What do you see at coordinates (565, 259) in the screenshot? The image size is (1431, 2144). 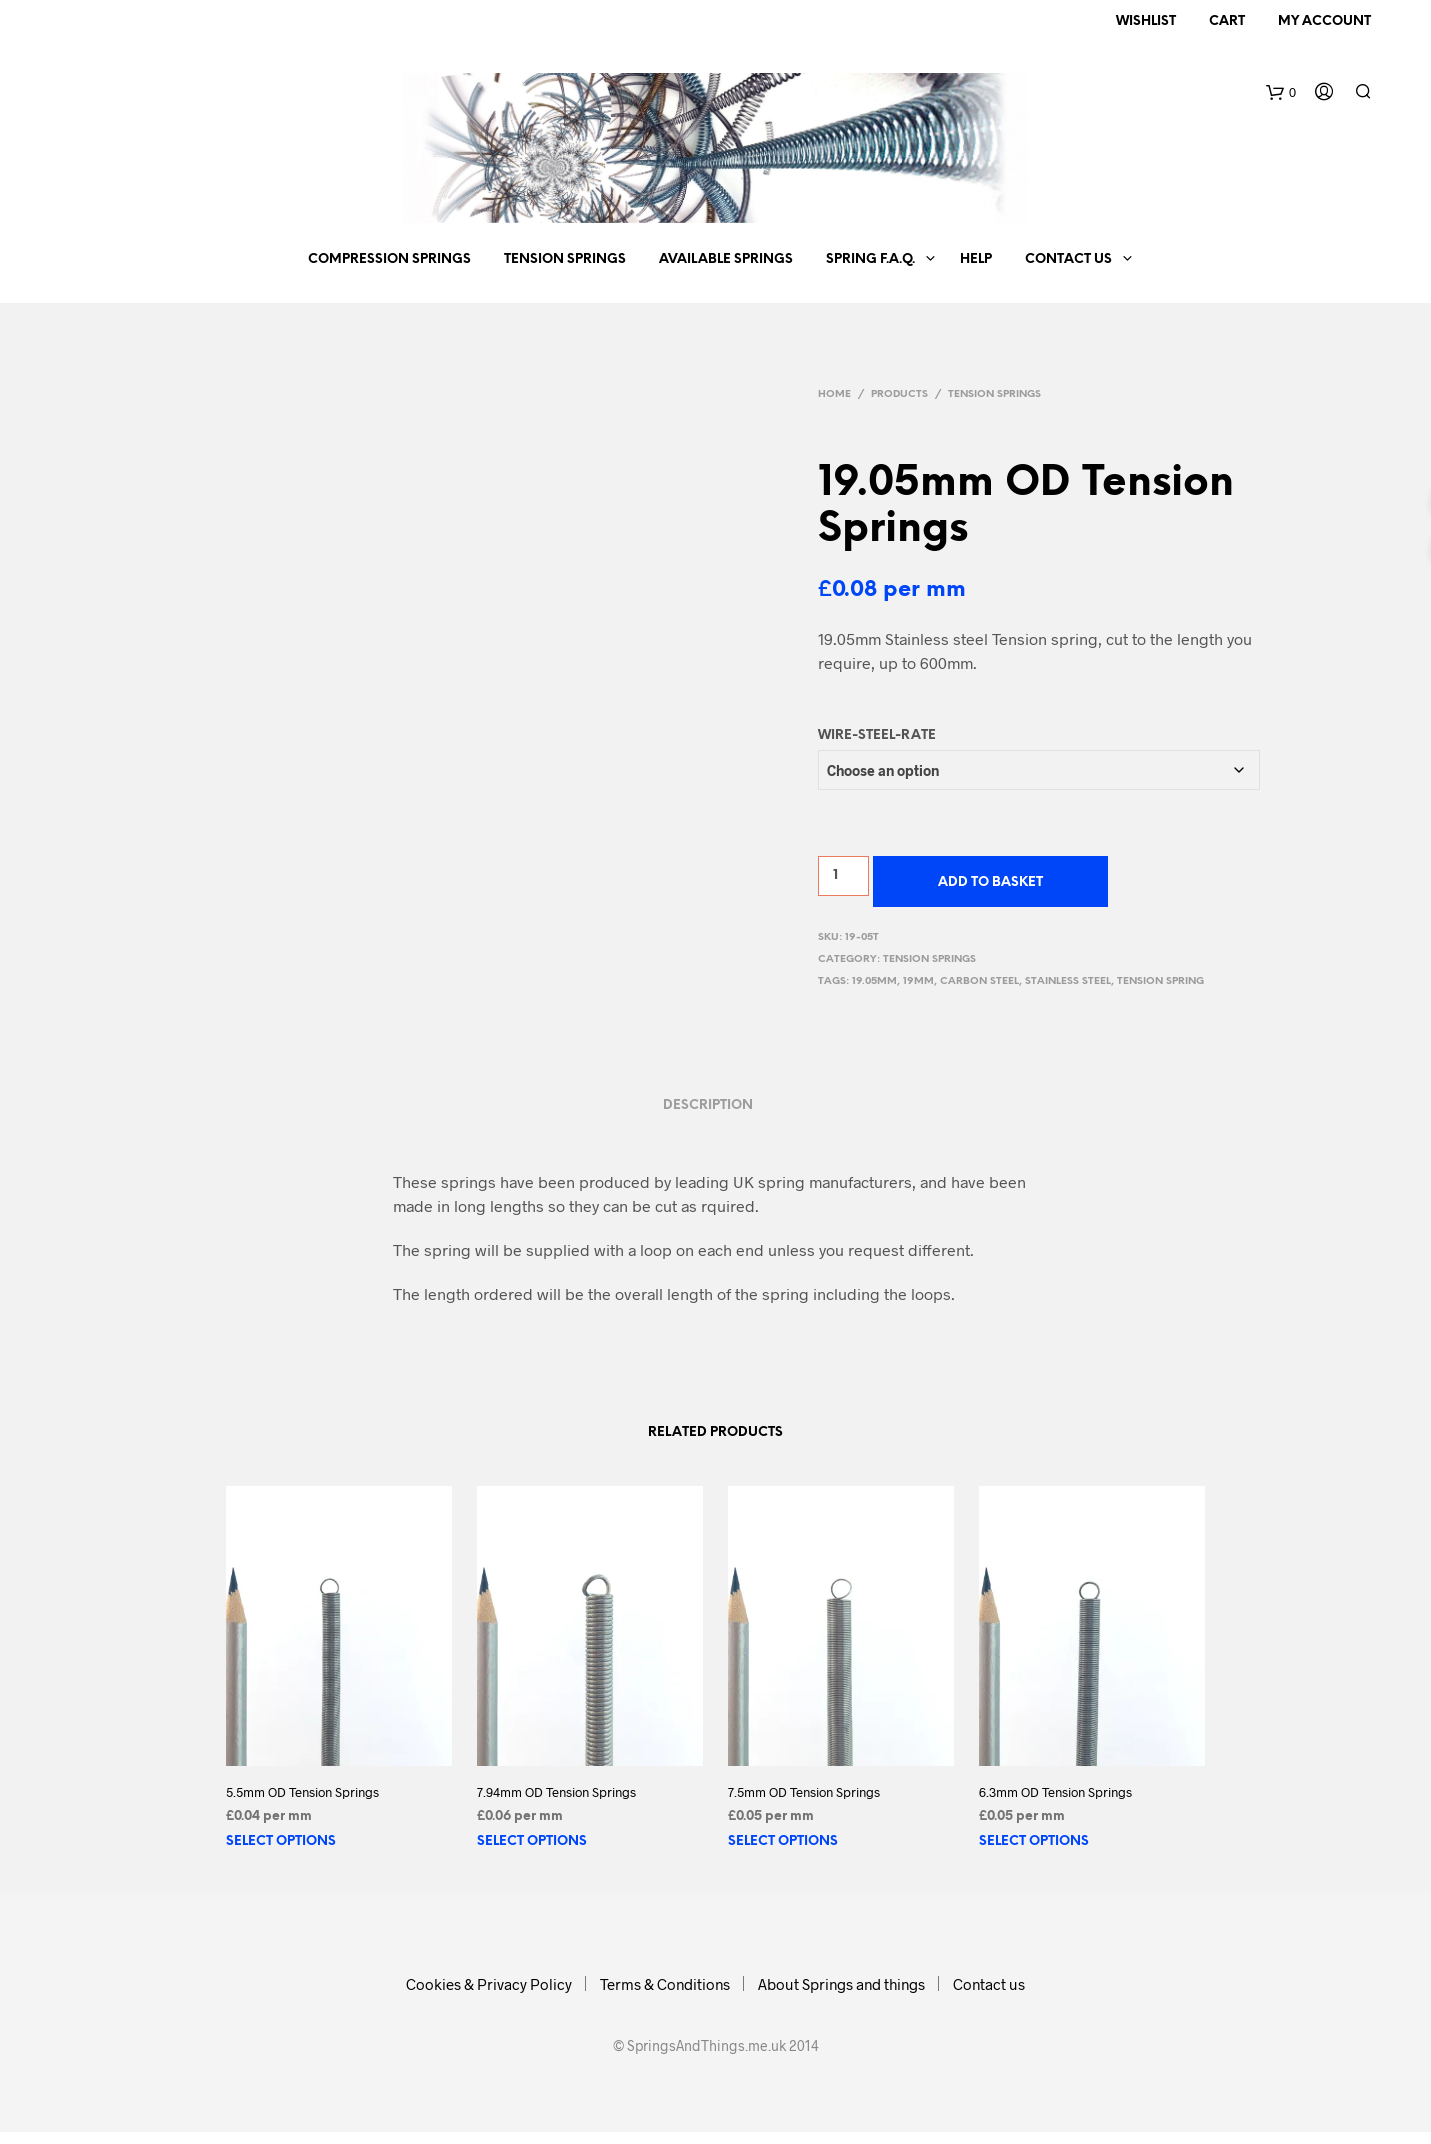 I see `Tension Springs` at bounding box center [565, 259].